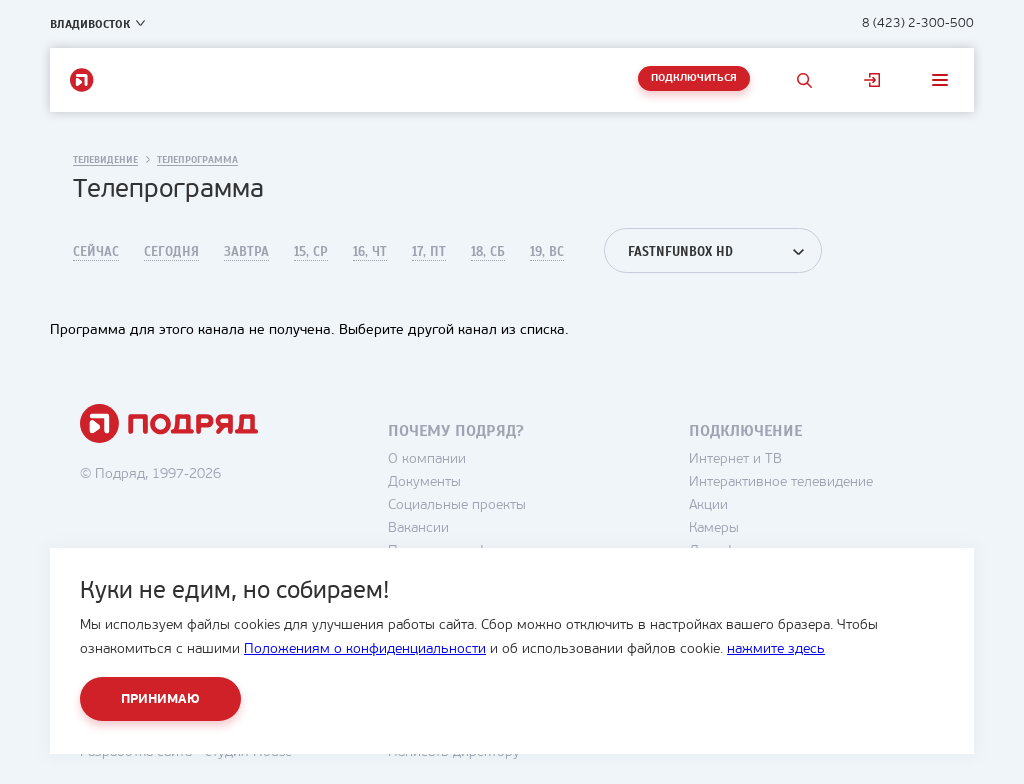  I want to click on Социальные проекты, so click(457, 505).